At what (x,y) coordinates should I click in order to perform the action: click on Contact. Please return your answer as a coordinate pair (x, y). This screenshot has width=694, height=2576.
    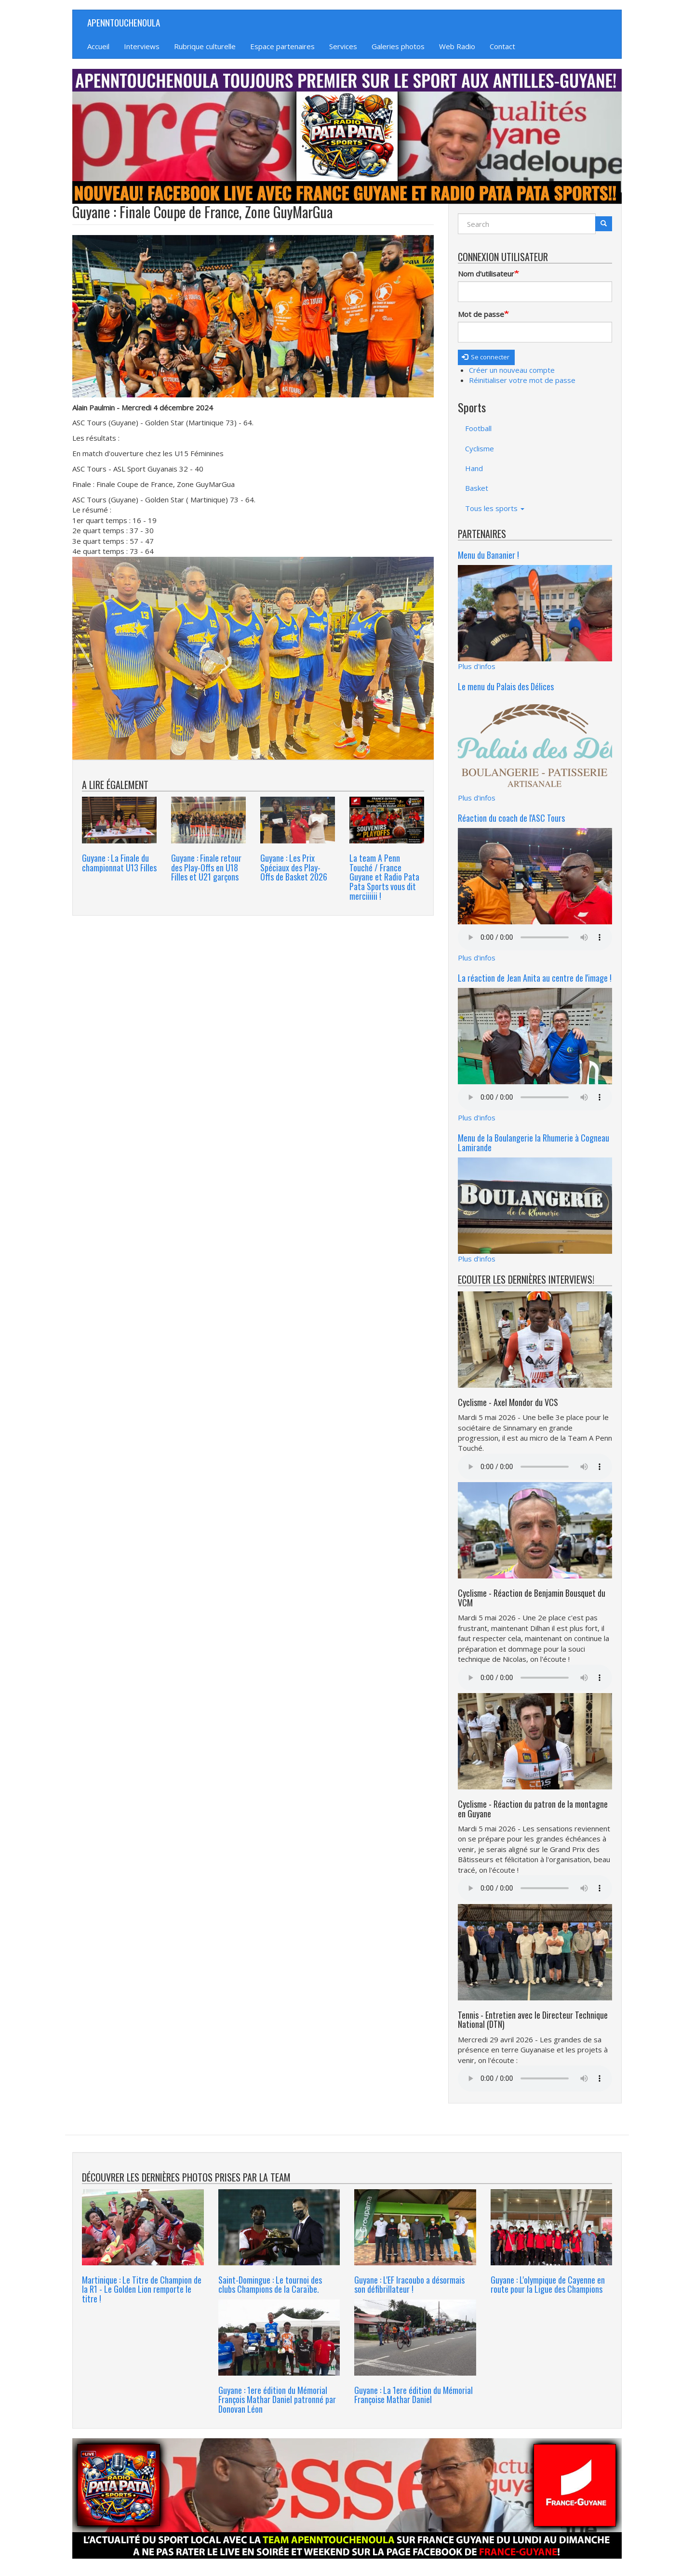
    Looking at the image, I should click on (502, 46).